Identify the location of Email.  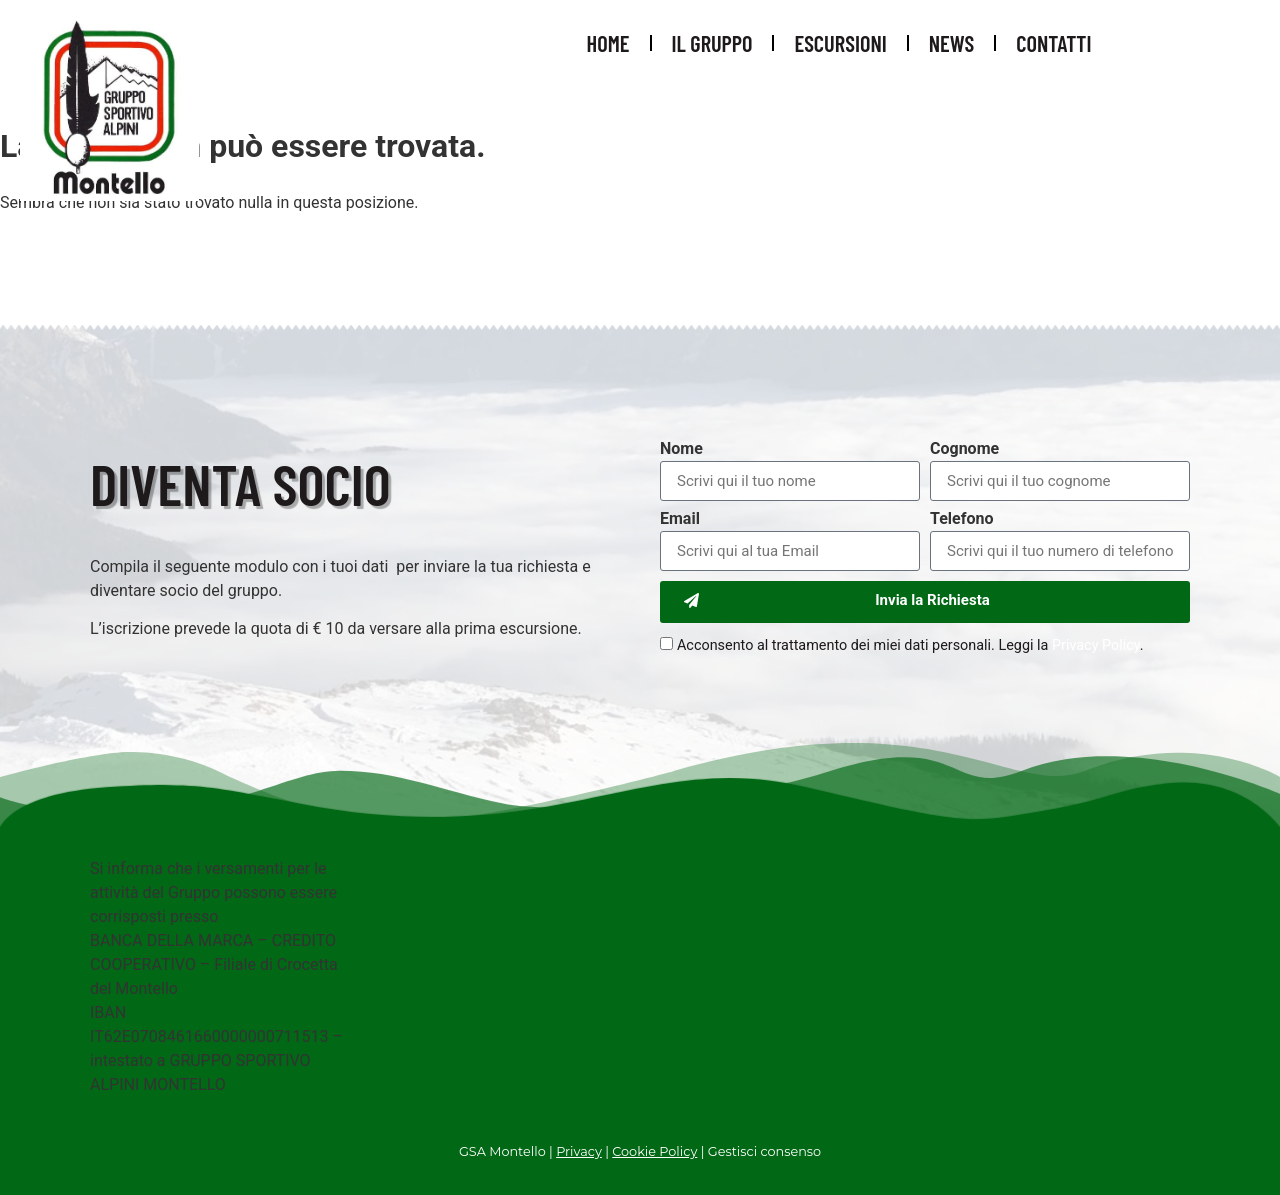
(680, 519).